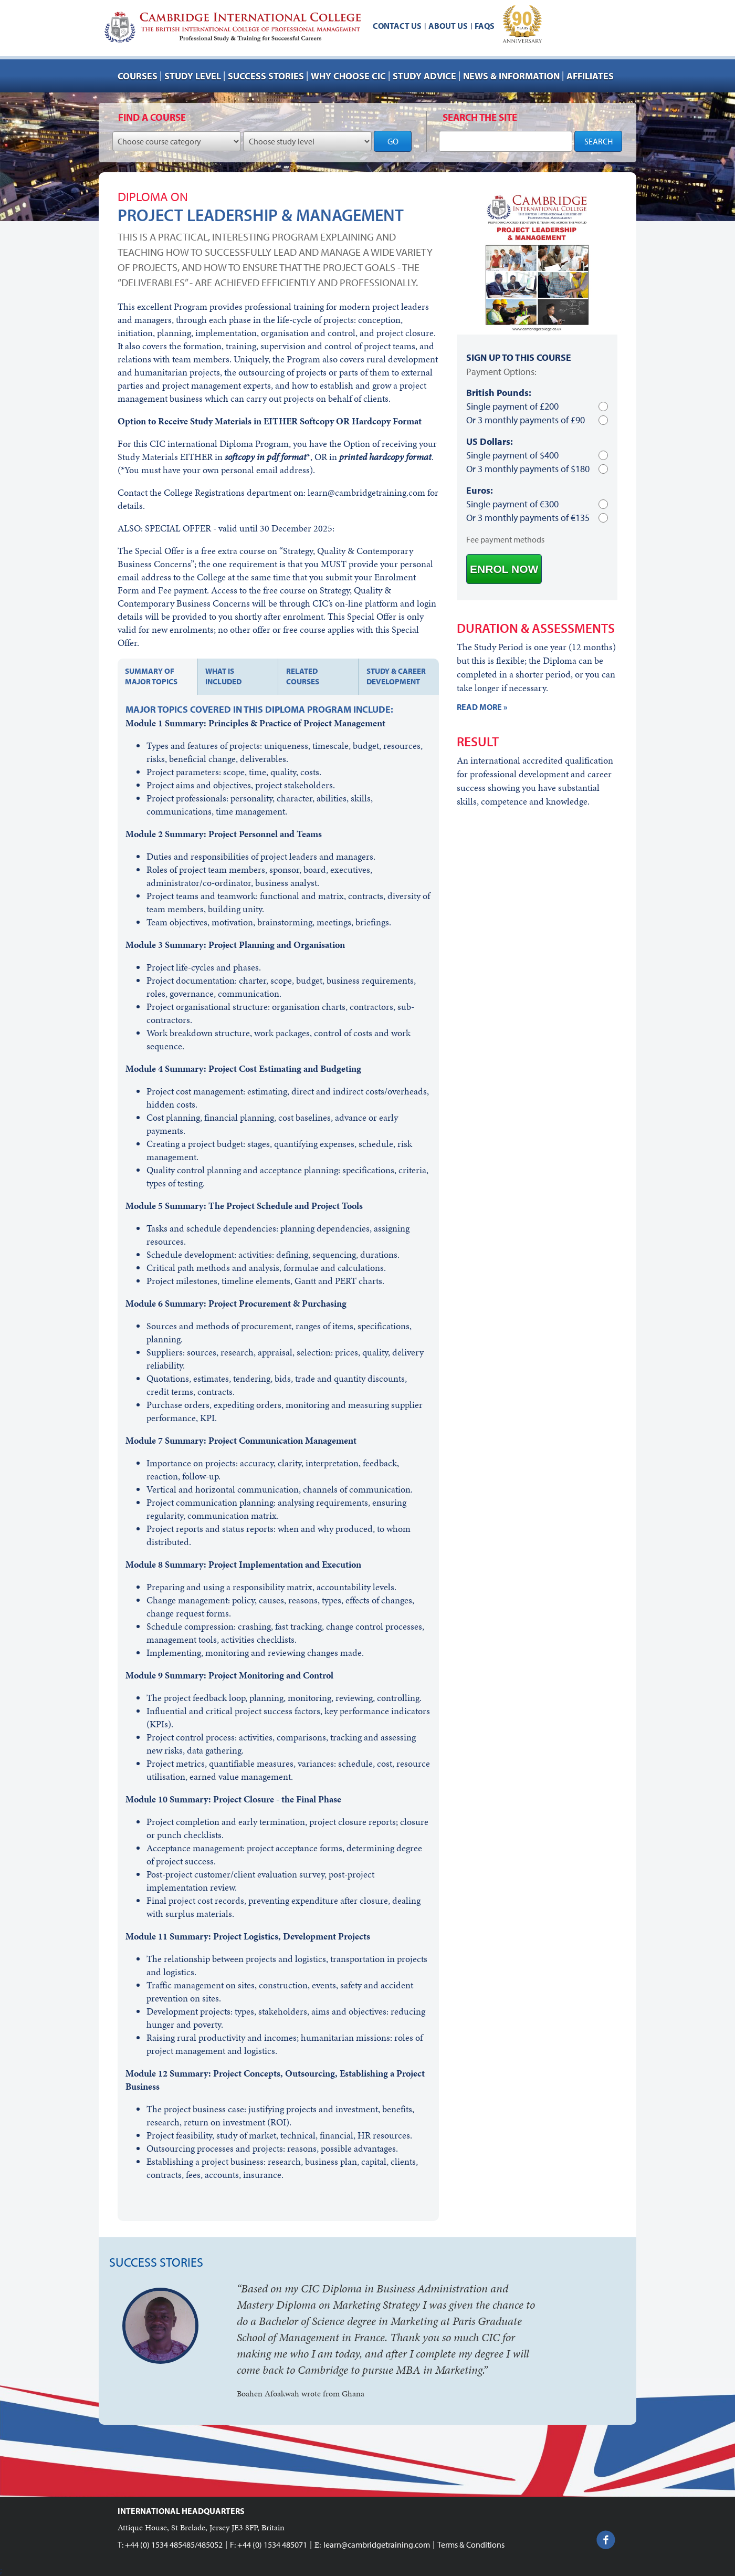 The width and height of the screenshot is (735, 2576). I want to click on GO, so click(392, 141).